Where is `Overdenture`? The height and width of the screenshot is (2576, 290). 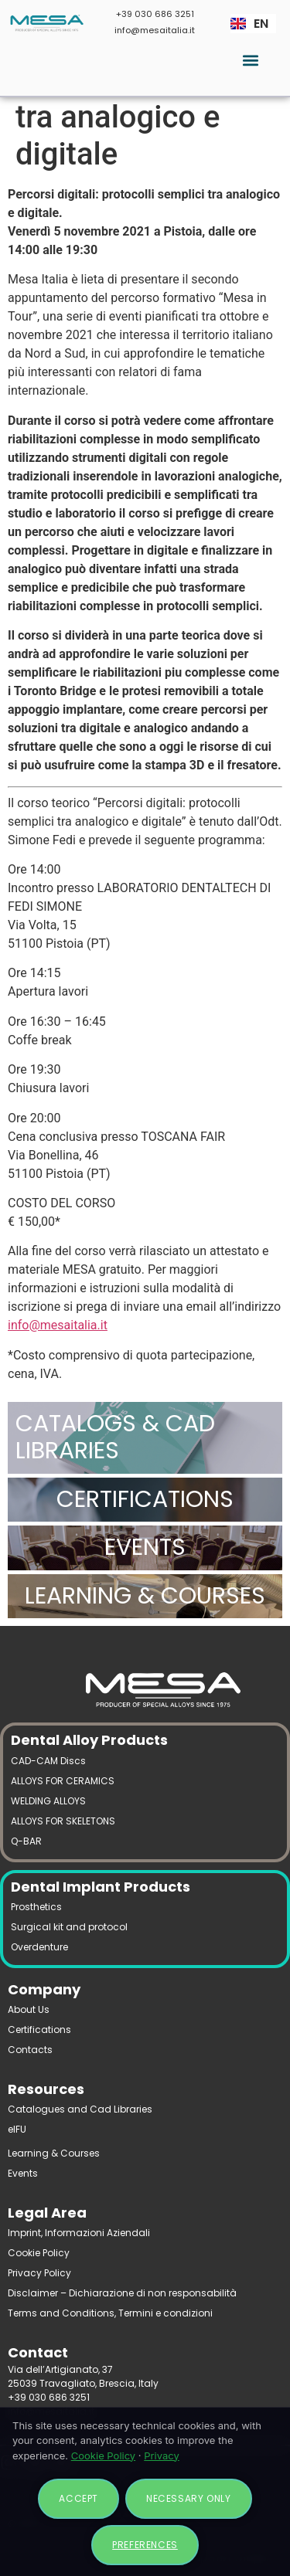
Overdenture is located at coordinates (39, 1946).